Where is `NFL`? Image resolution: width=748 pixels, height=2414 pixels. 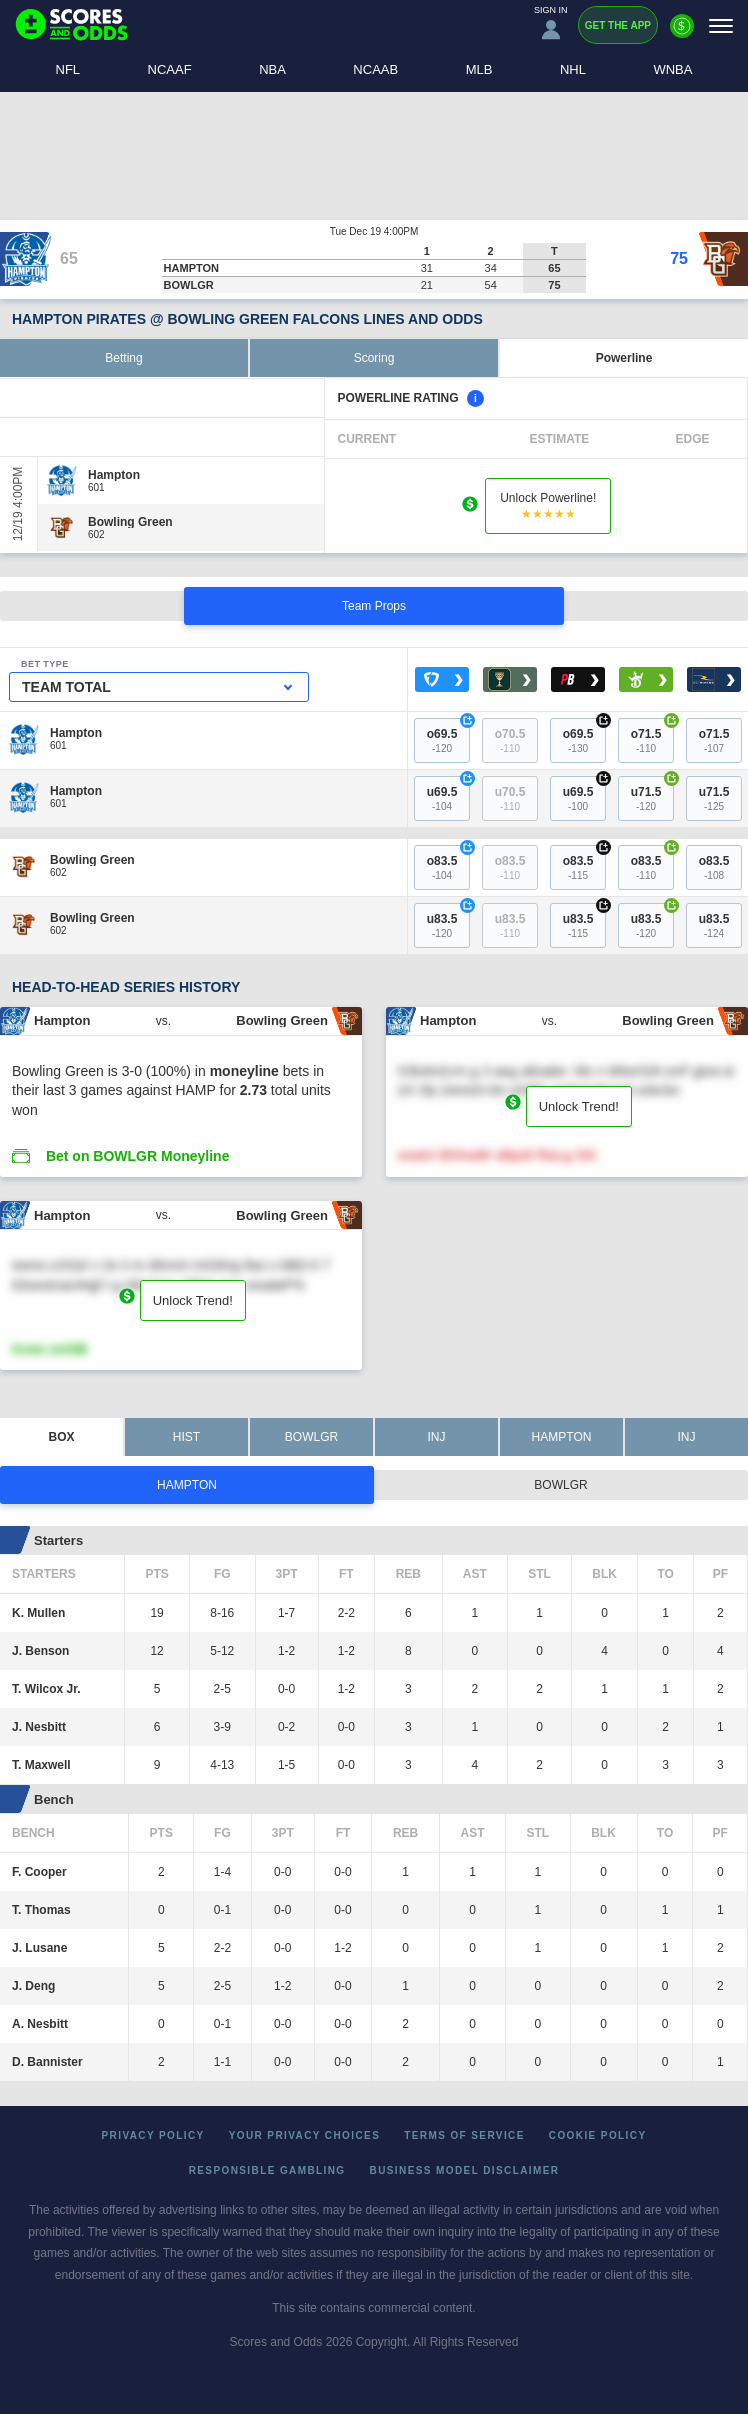
NFL is located at coordinates (68, 69).